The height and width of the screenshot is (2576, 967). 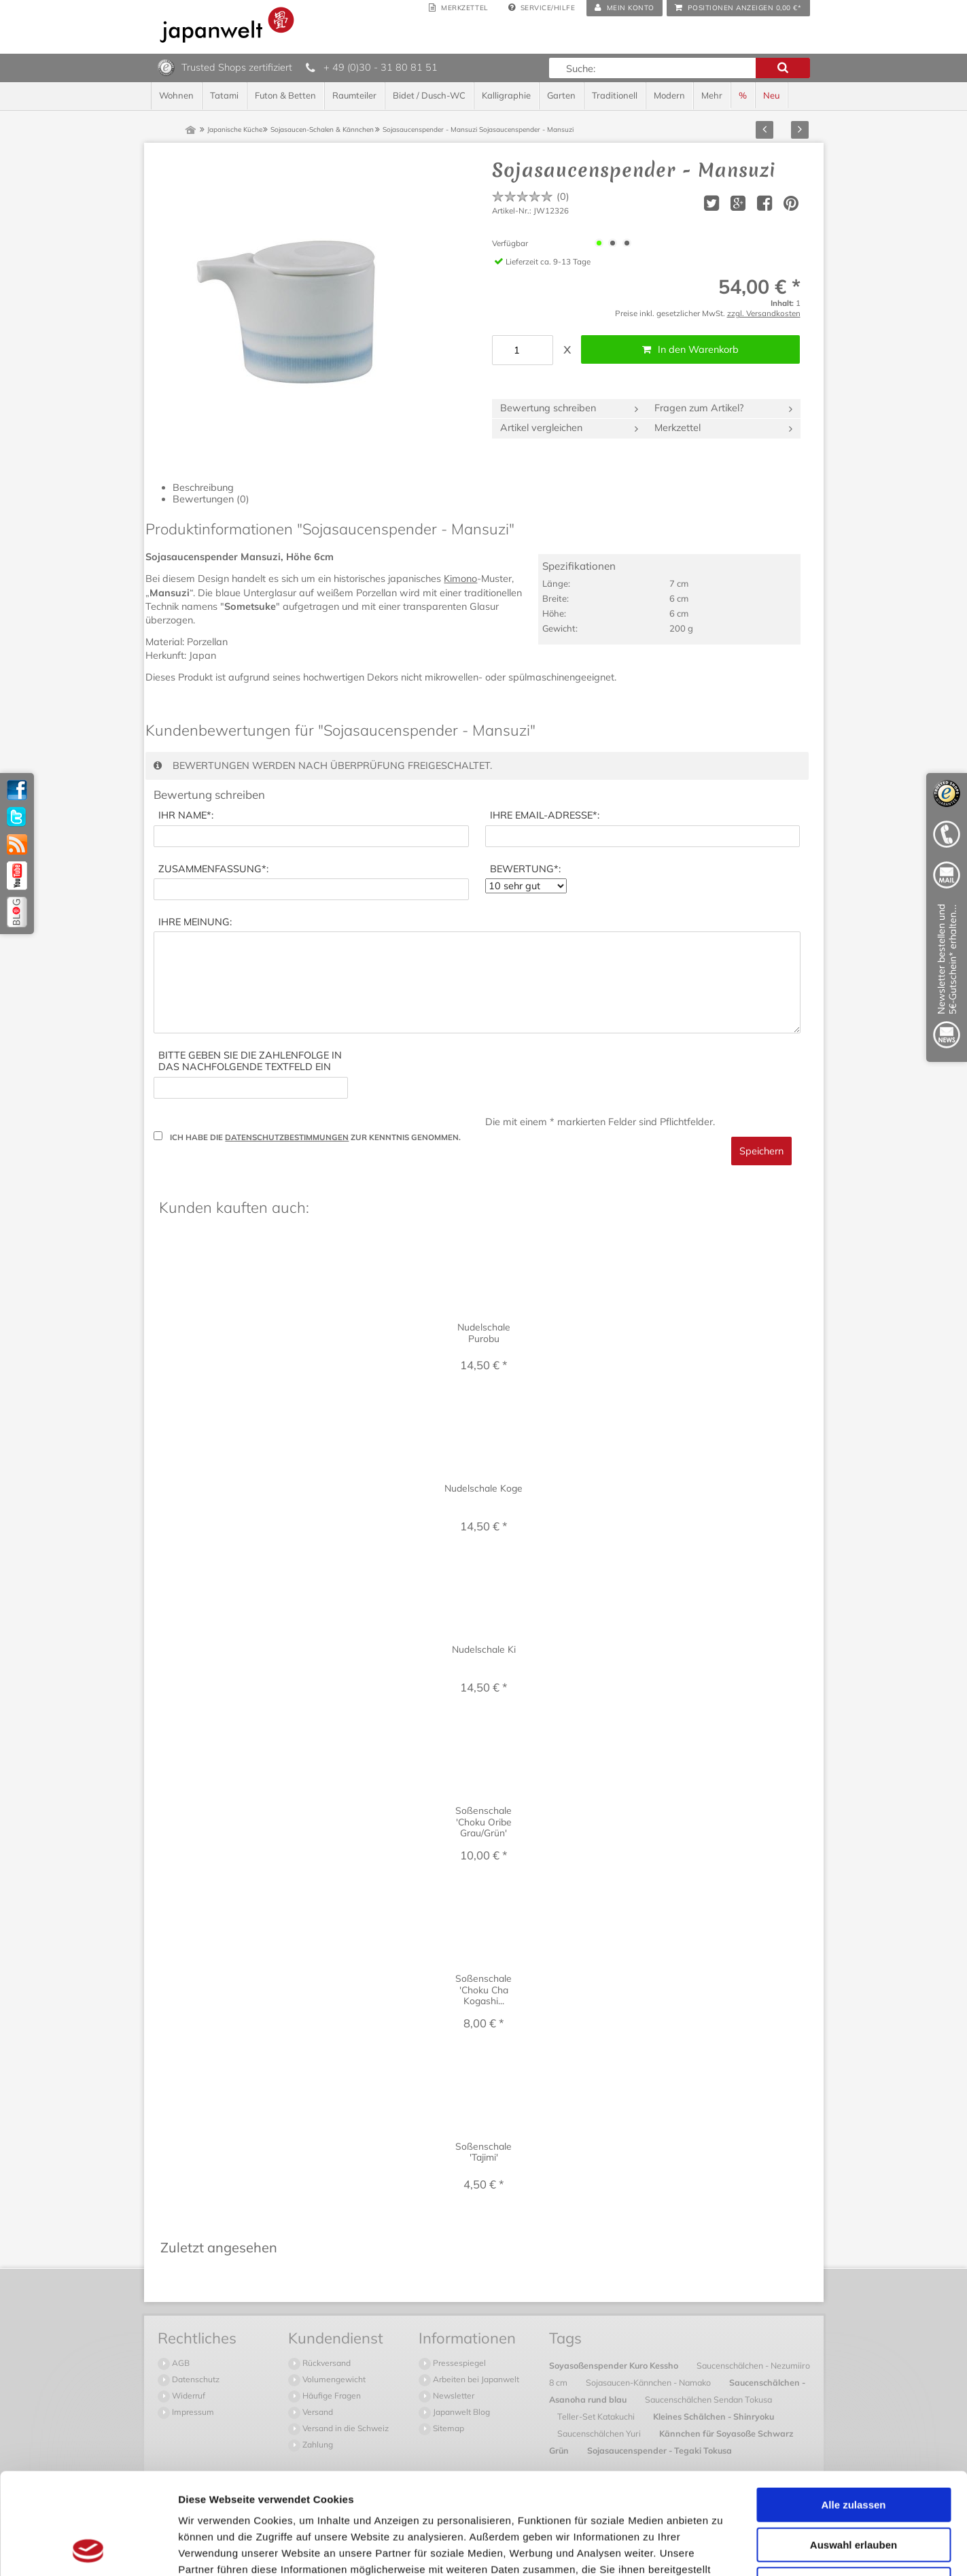 What do you see at coordinates (853, 2410) in the screenshot?
I see `Alle zulassen` at bounding box center [853, 2410].